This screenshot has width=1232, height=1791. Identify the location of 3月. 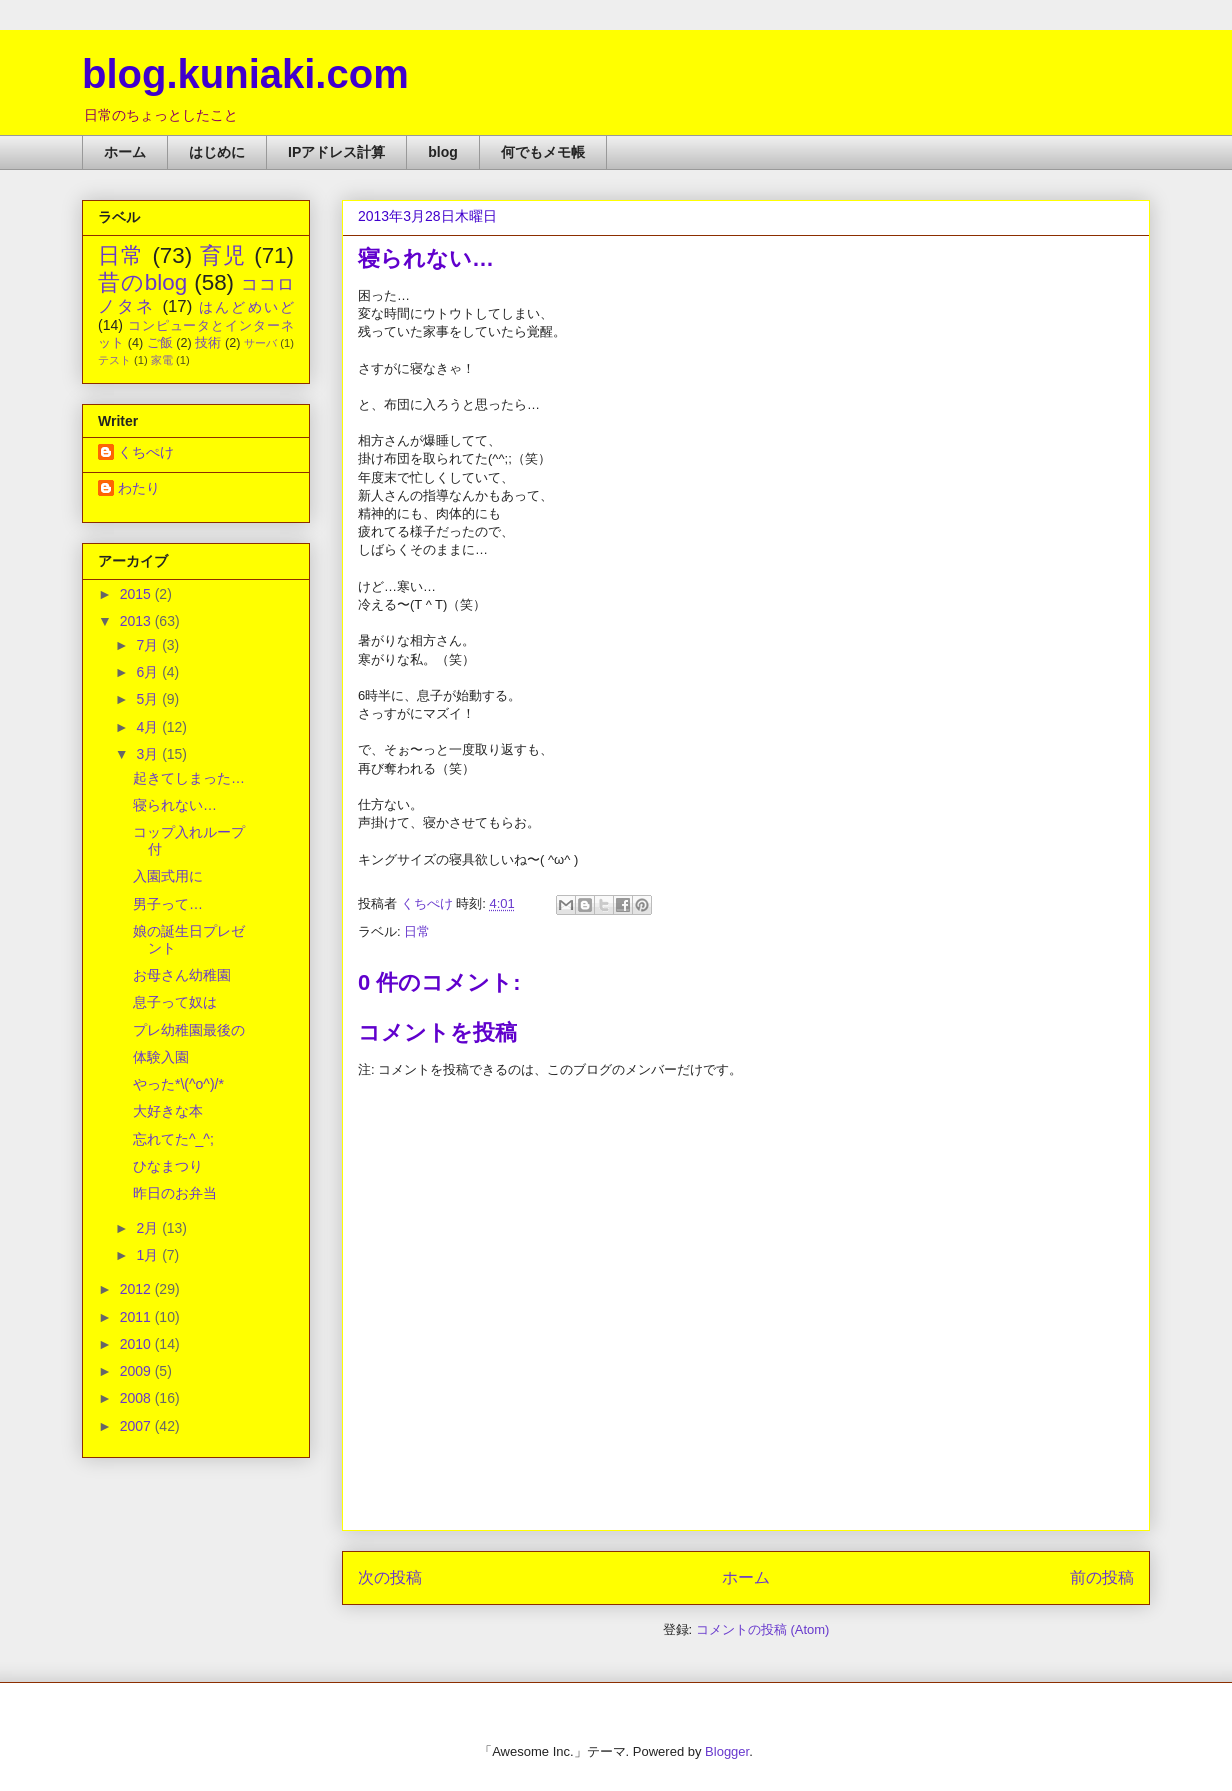
(149, 754).